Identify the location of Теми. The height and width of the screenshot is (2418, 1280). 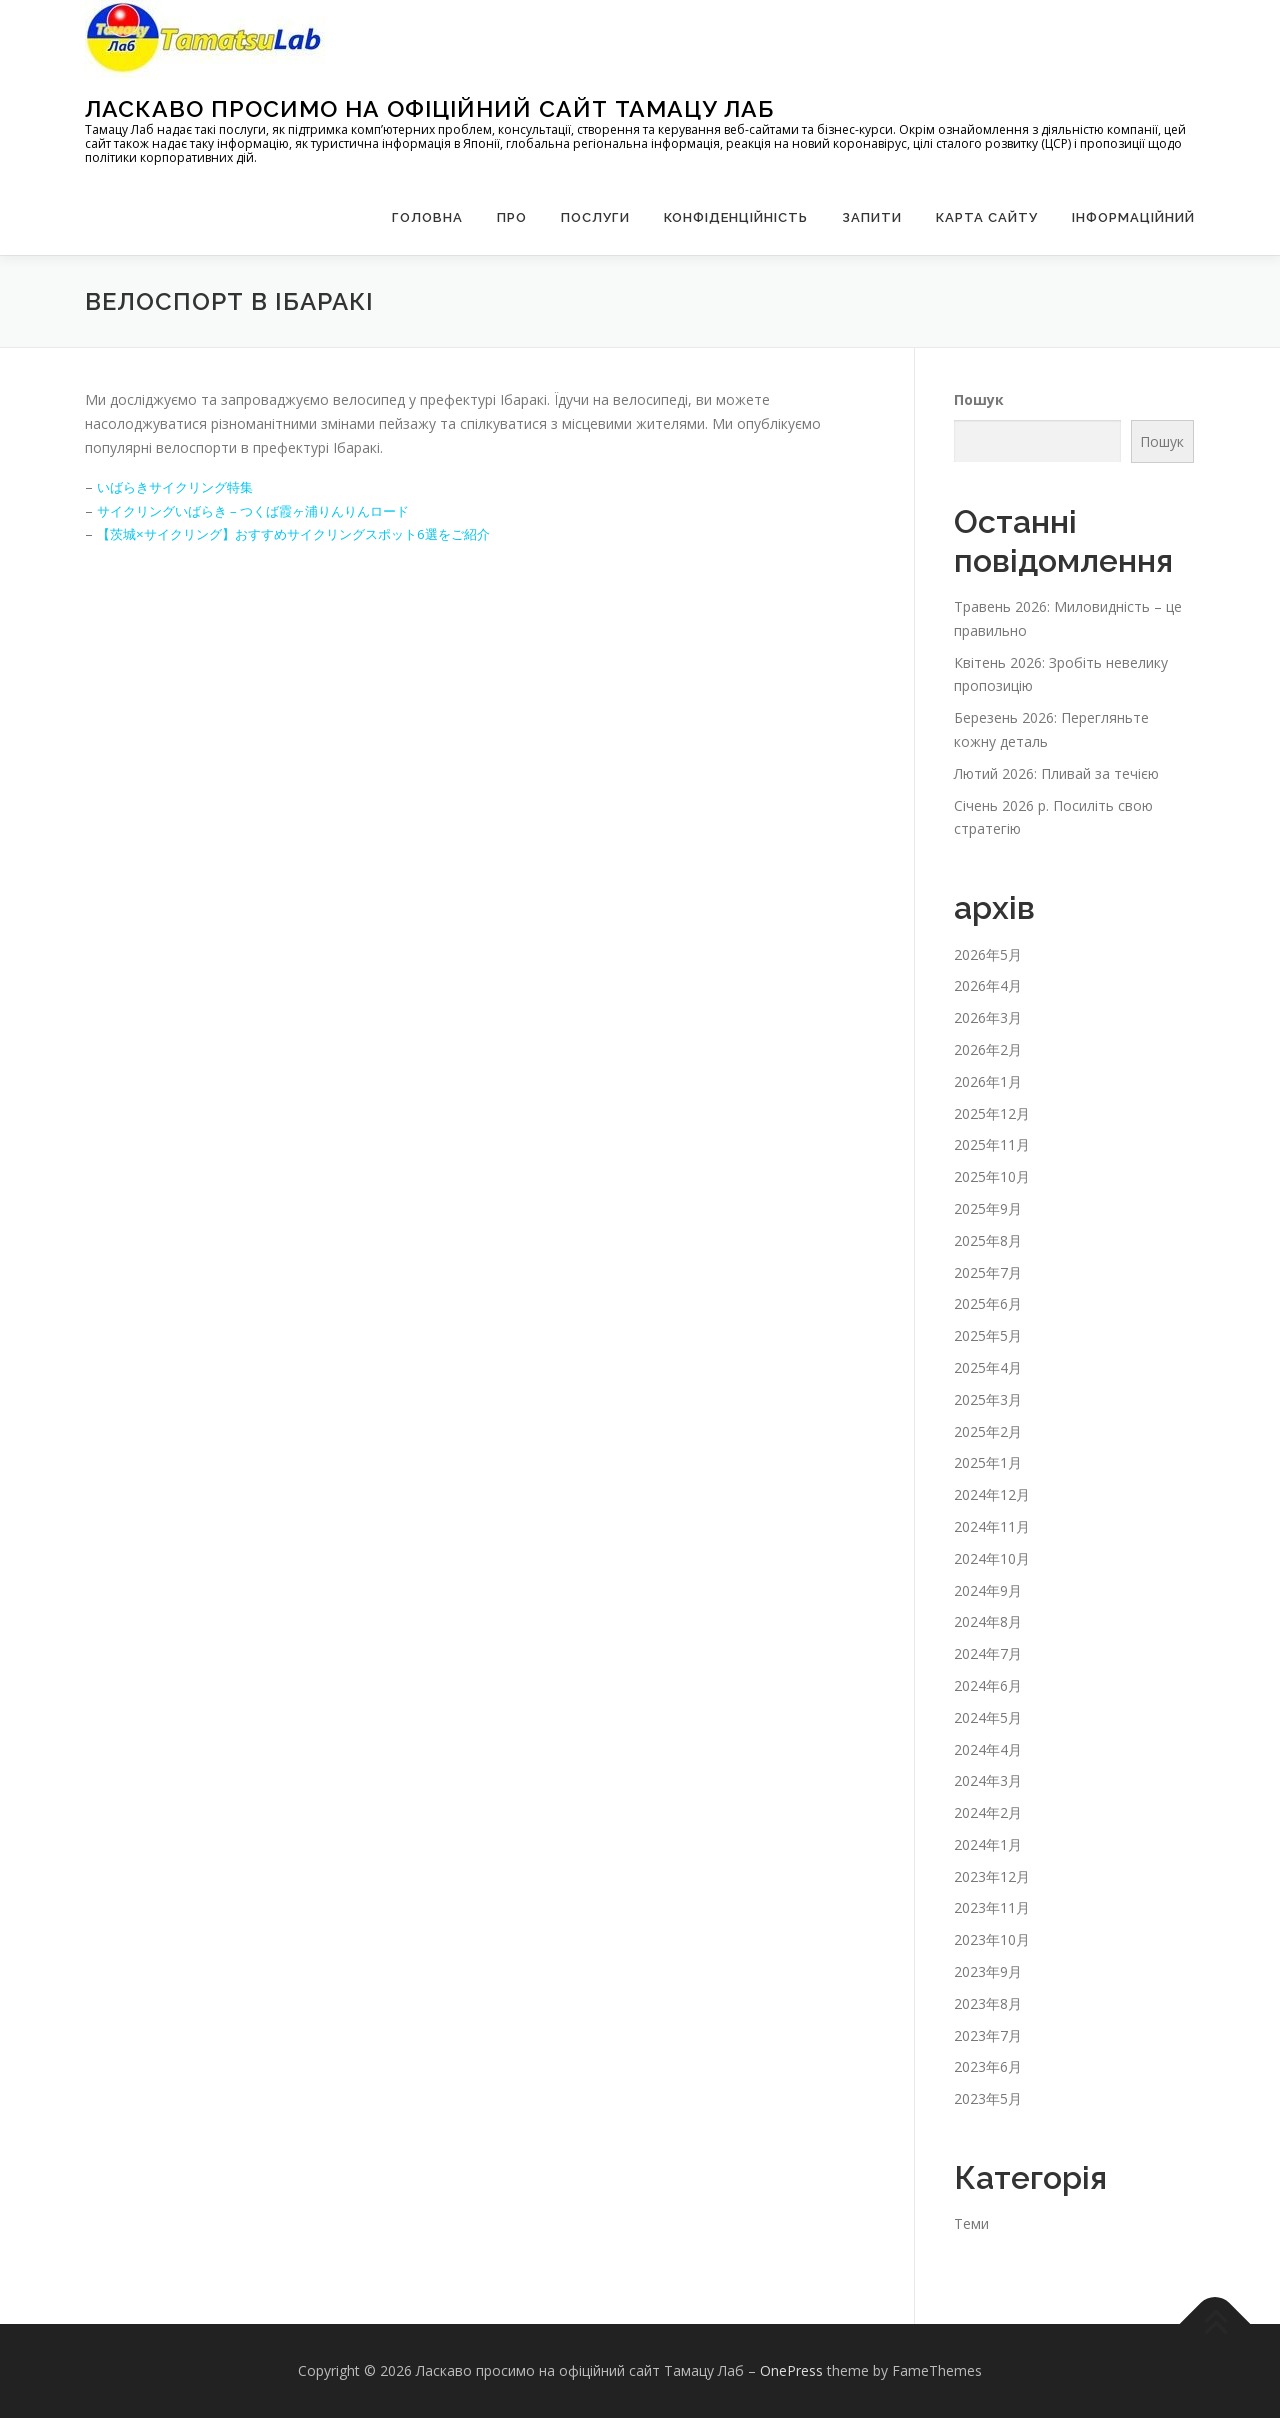
(971, 2223).